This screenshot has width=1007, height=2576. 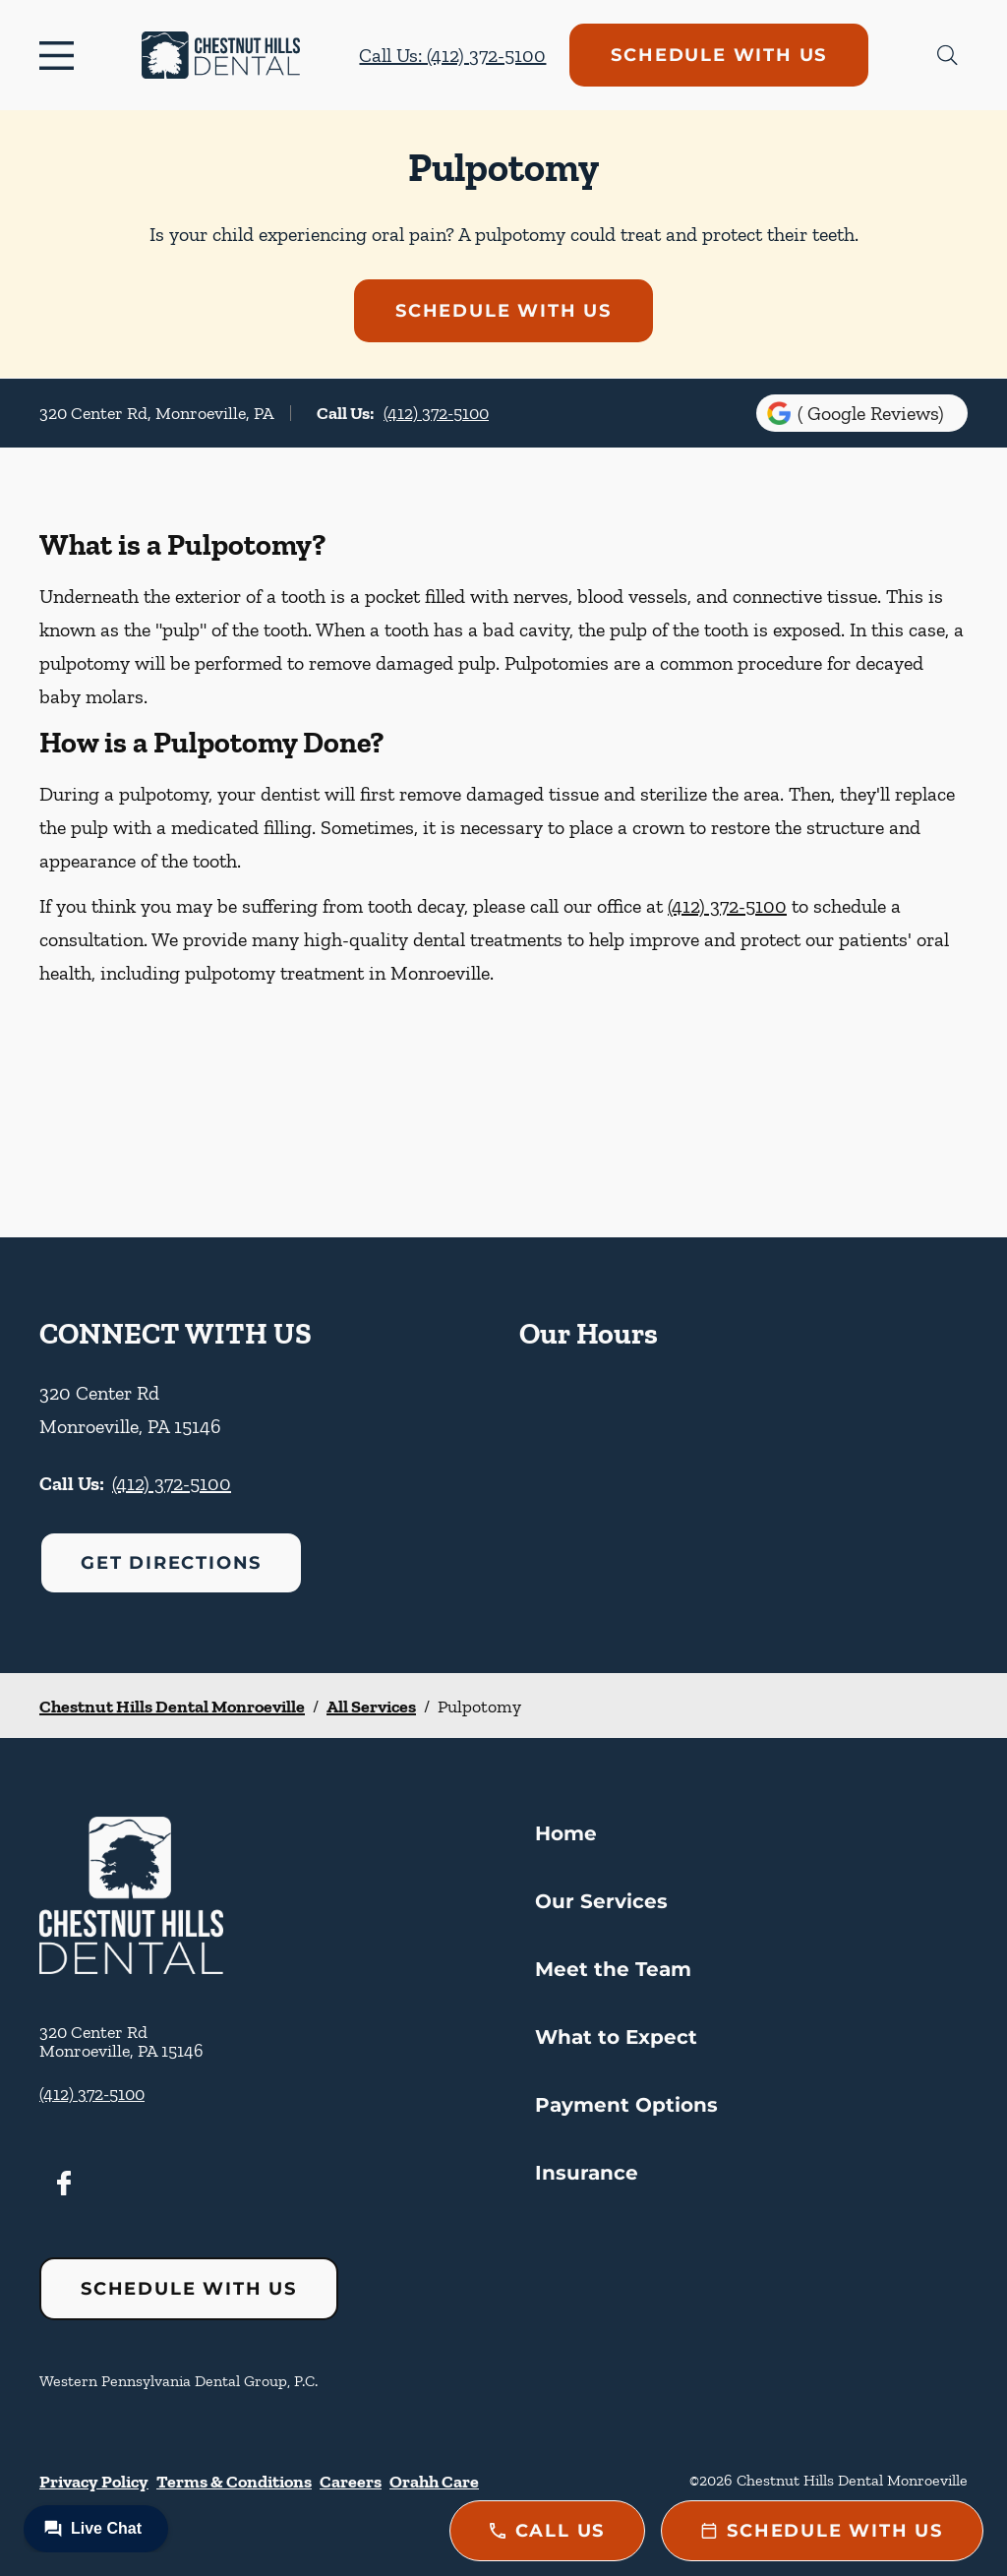 What do you see at coordinates (586, 2173) in the screenshot?
I see `Insurance` at bounding box center [586, 2173].